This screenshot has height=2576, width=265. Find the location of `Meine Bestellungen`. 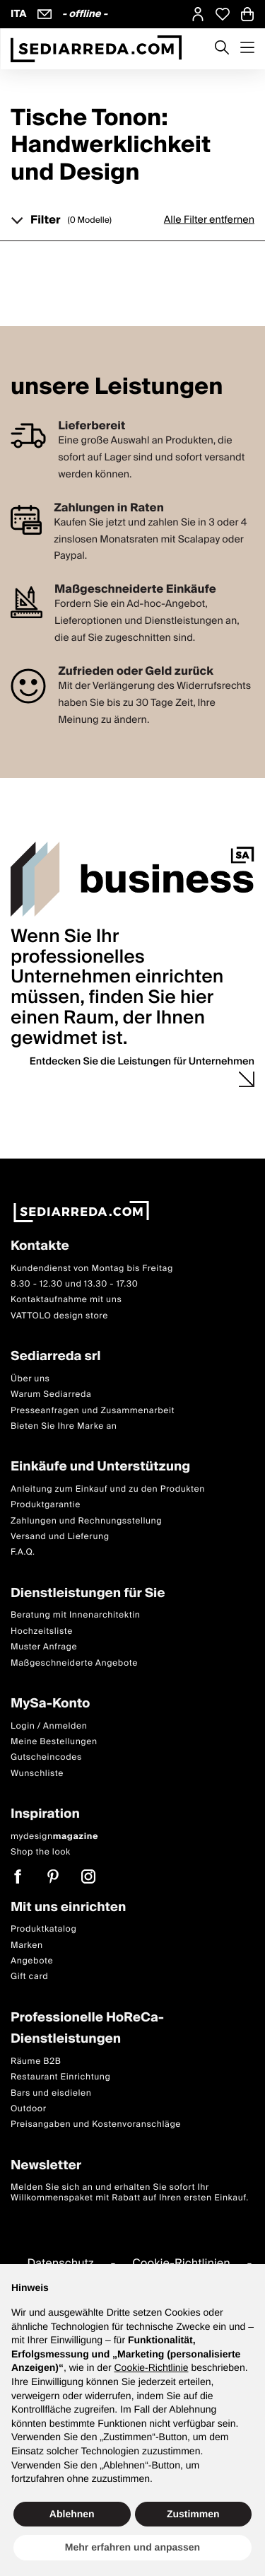

Meine Bestellungen is located at coordinates (54, 1741).